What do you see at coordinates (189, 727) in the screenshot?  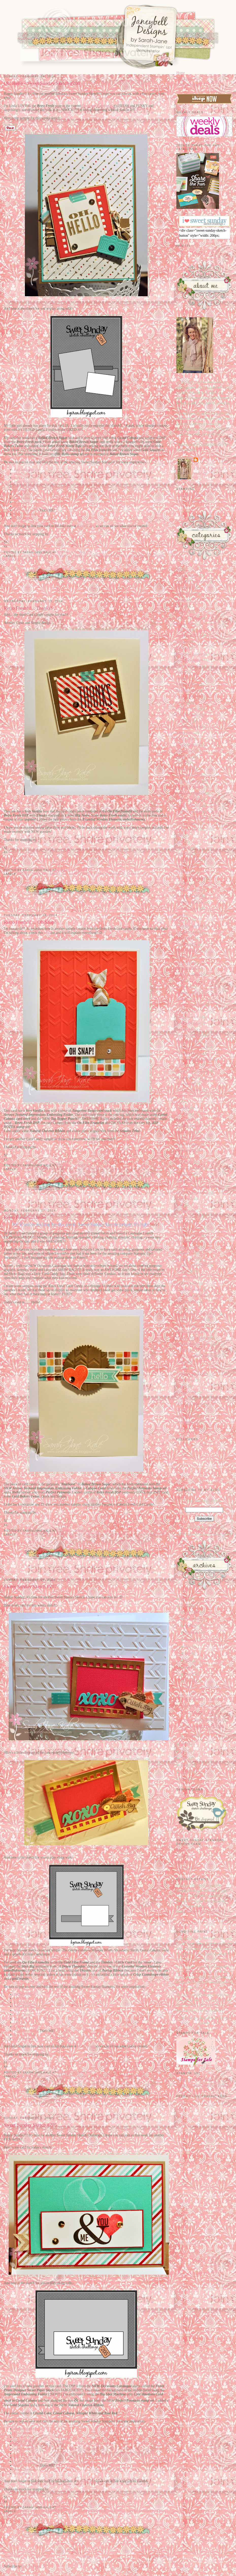 I see `Challenge Heaven` at bounding box center [189, 727].